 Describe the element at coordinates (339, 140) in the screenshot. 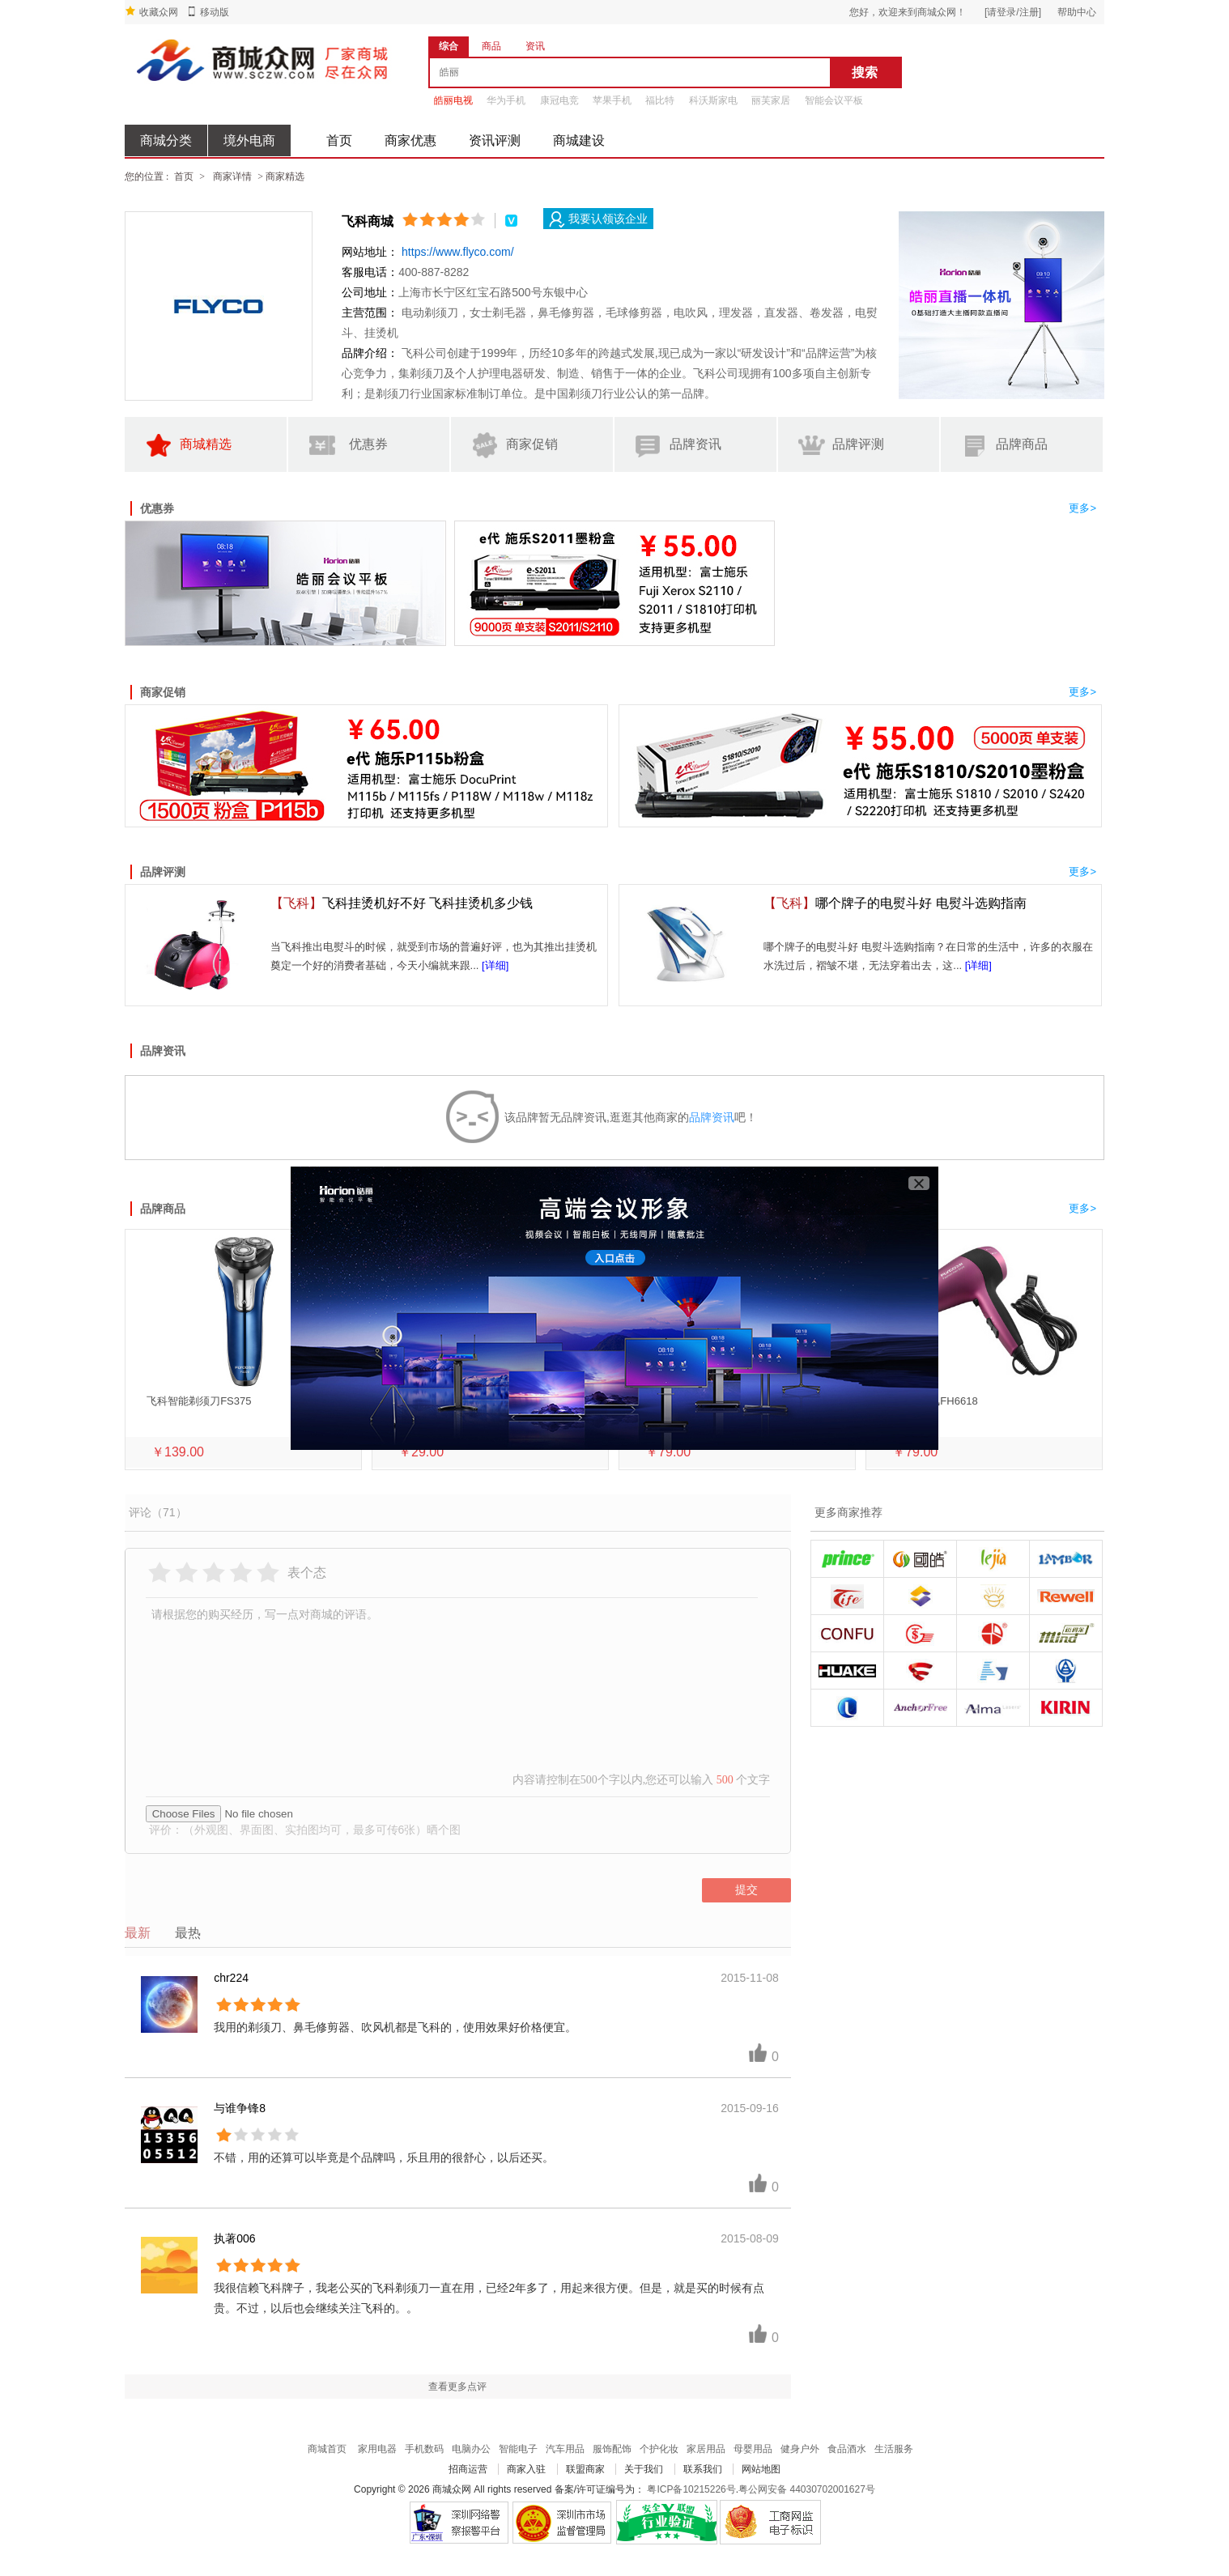

I see `首页` at that location.